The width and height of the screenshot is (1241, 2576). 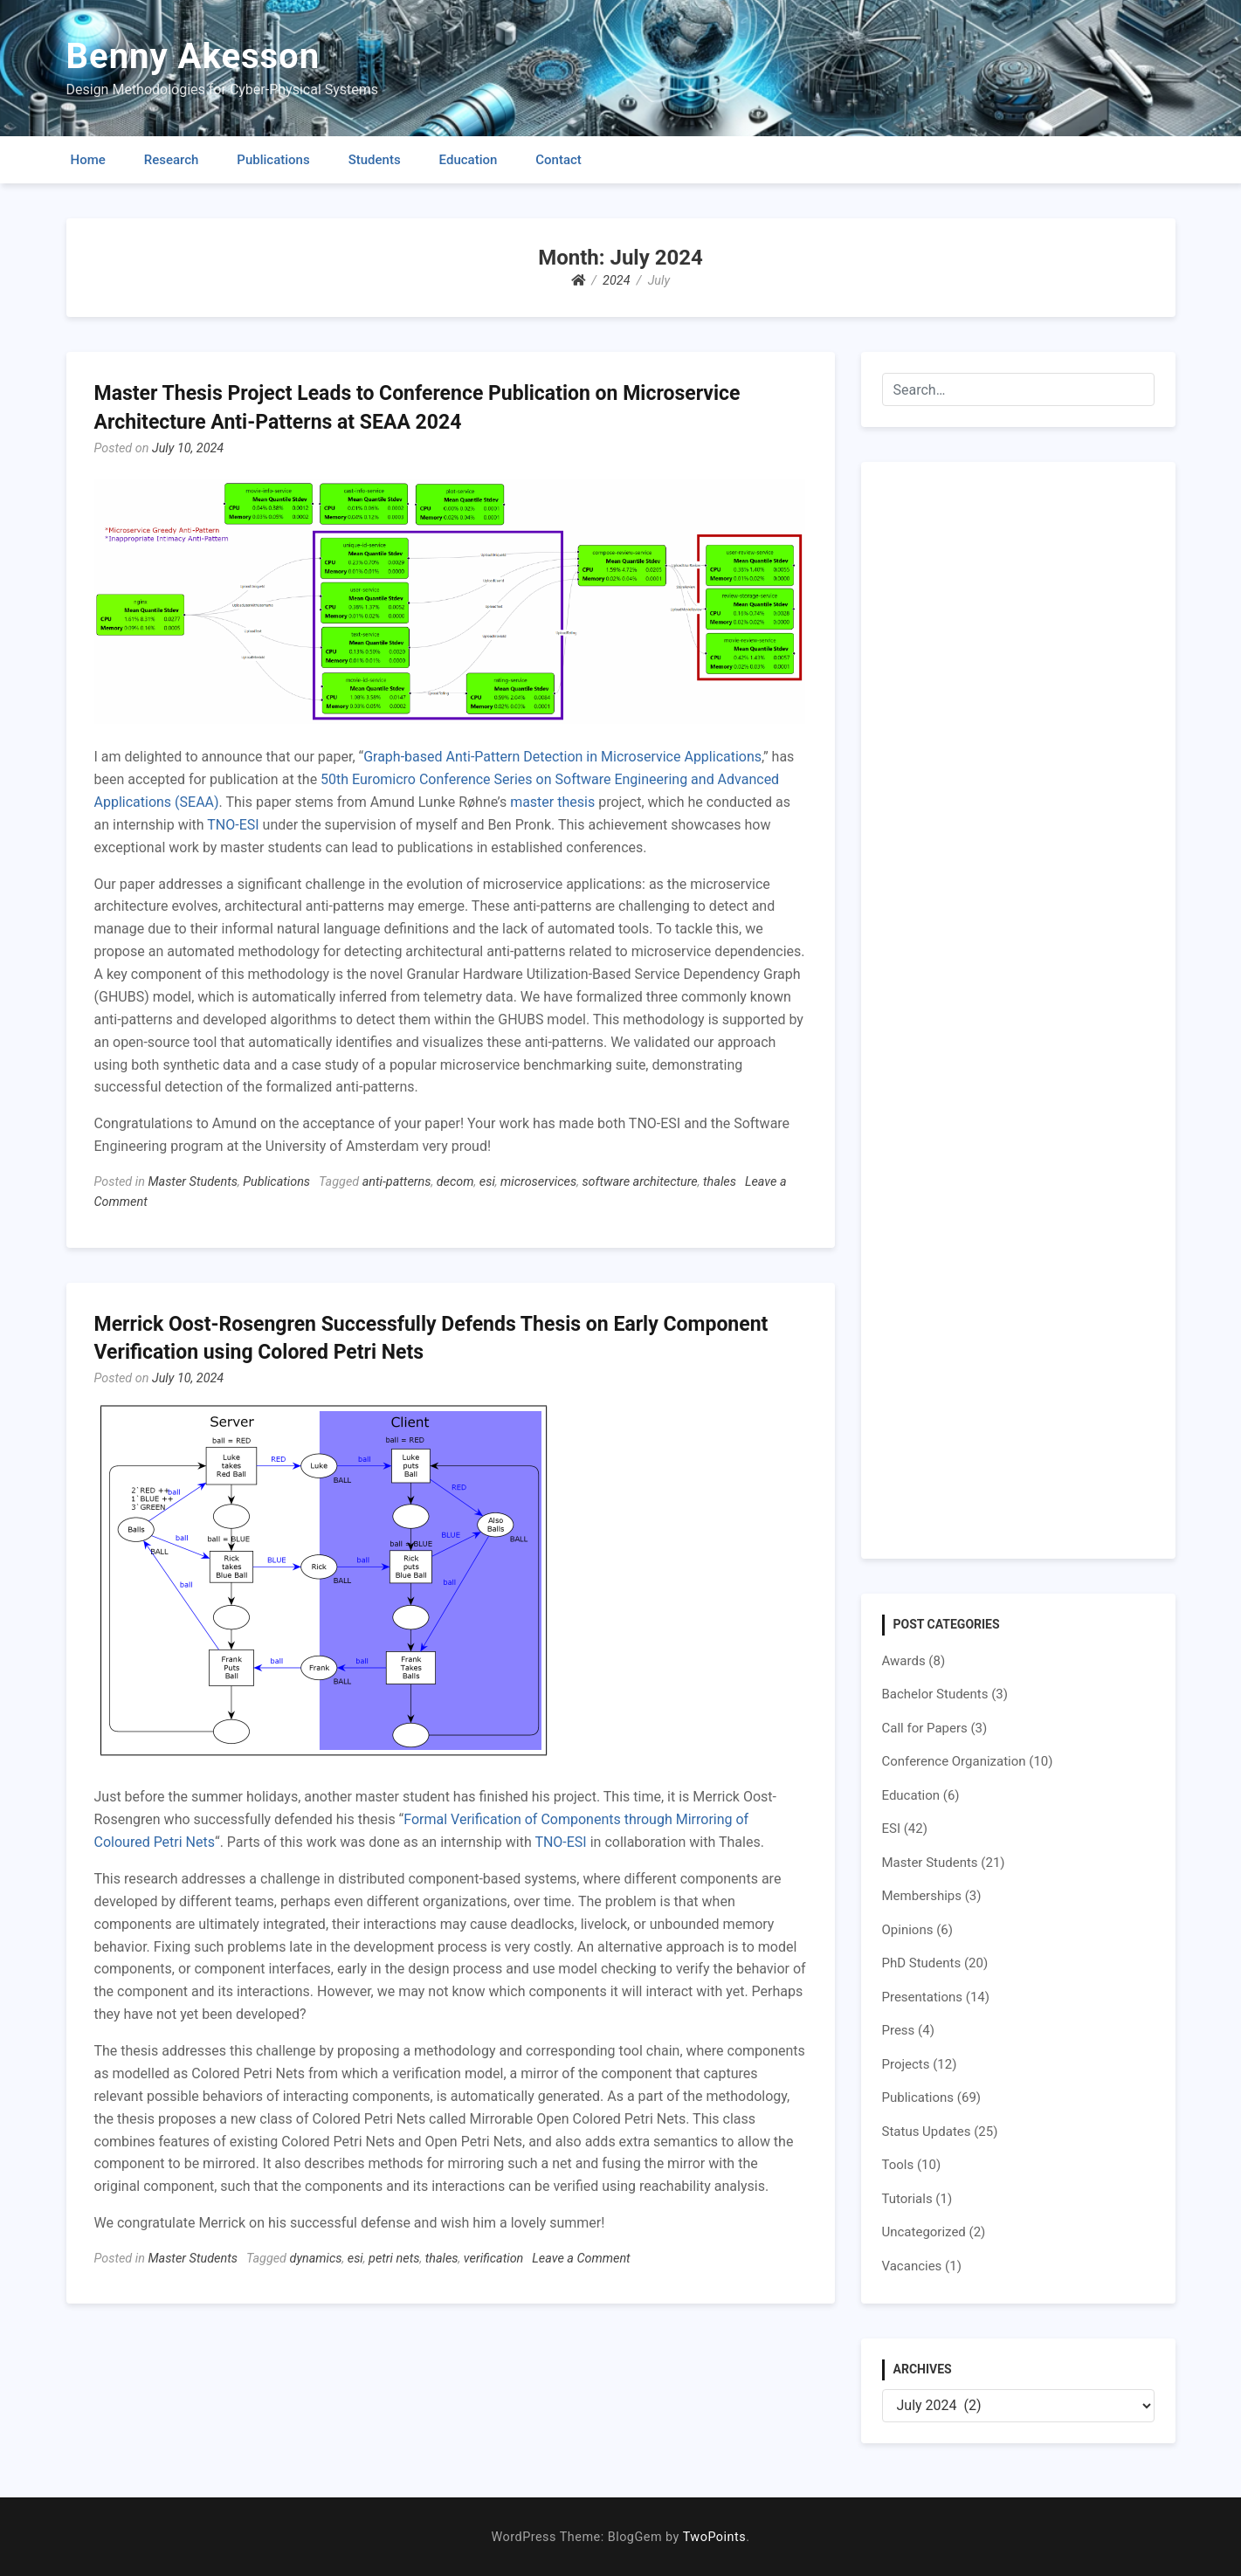 I want to click on Opinions, so click(x=908, y=1930).